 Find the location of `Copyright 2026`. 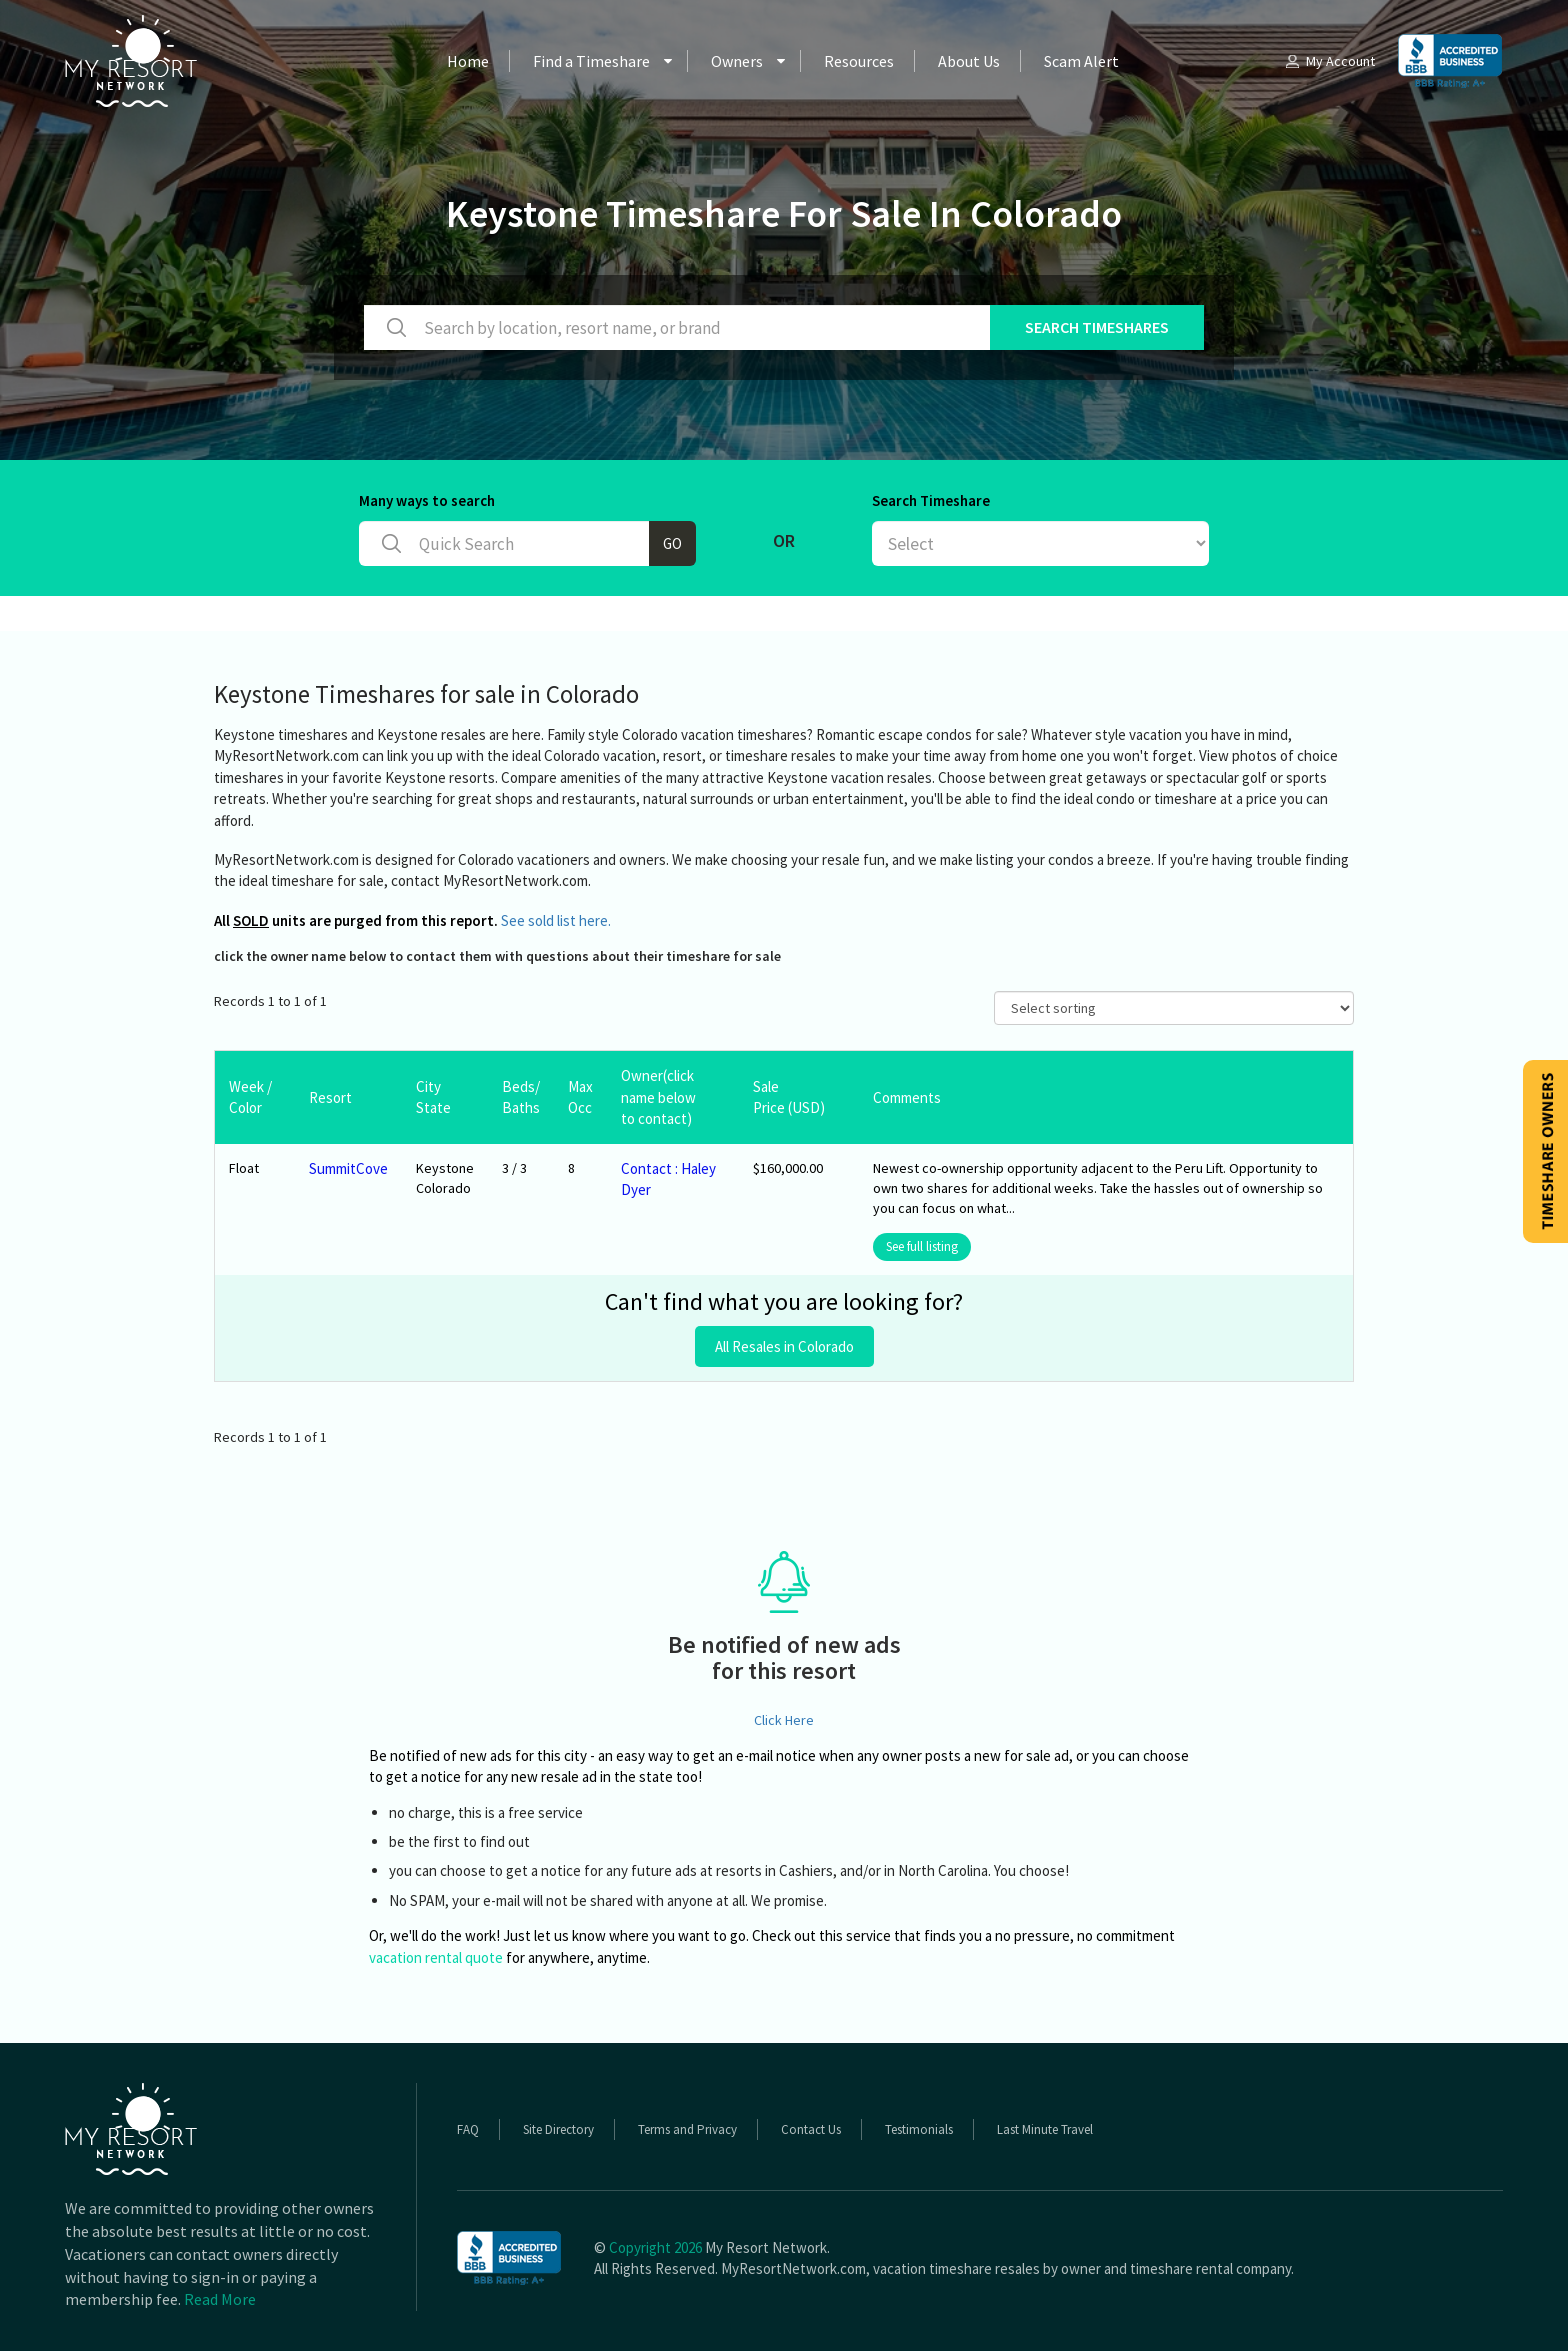

Copyright 2026 is located at coordinates (655, 2247).